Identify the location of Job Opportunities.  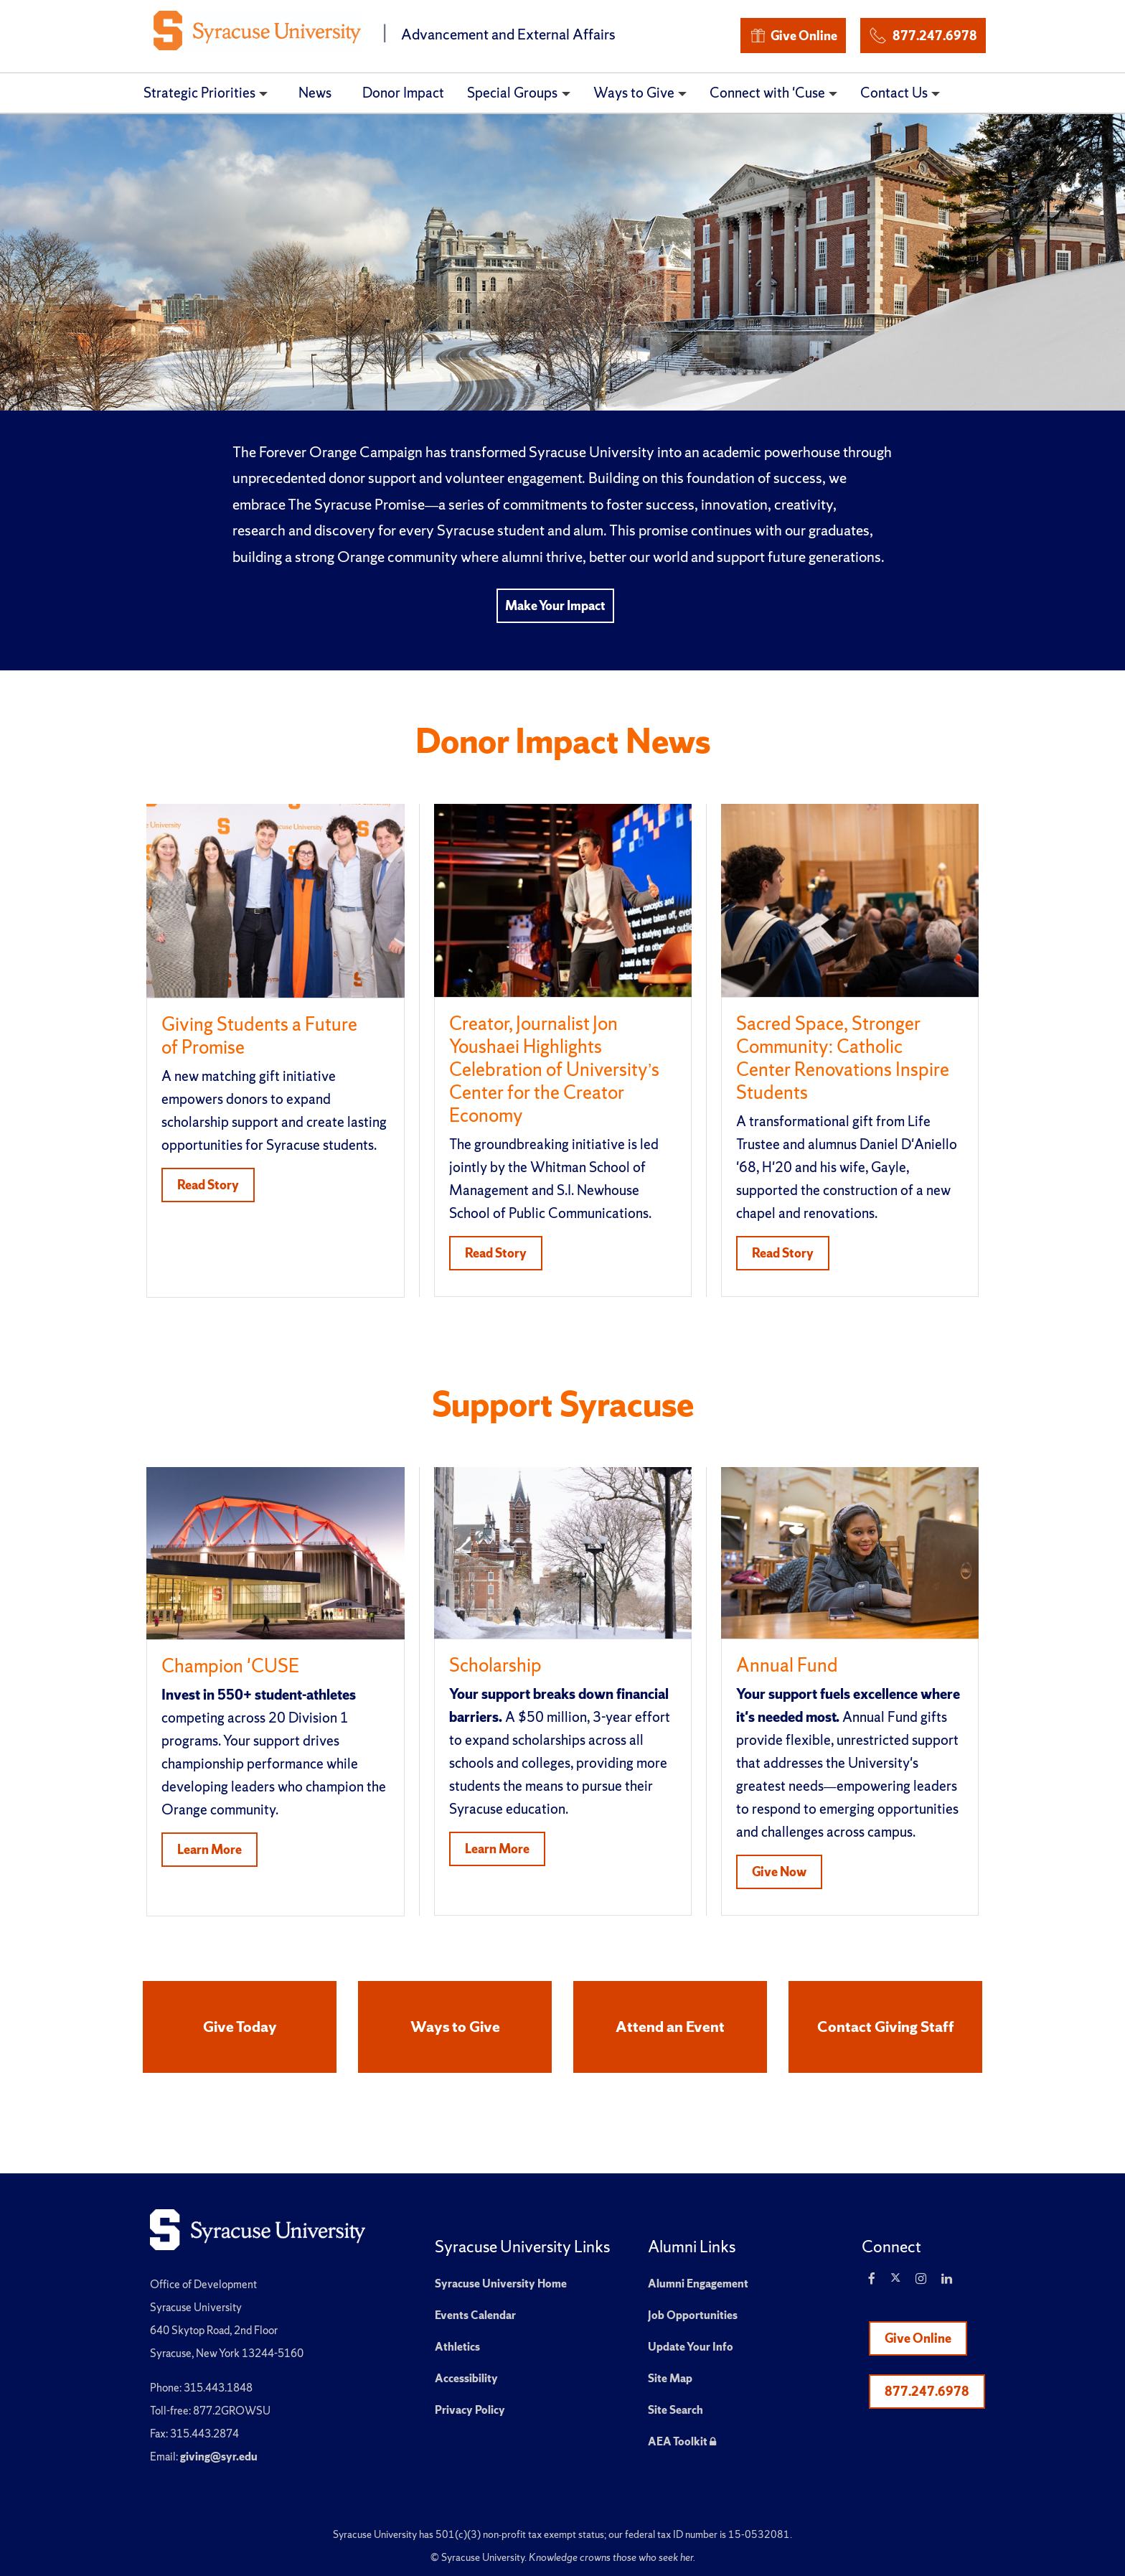
(693, 2315).